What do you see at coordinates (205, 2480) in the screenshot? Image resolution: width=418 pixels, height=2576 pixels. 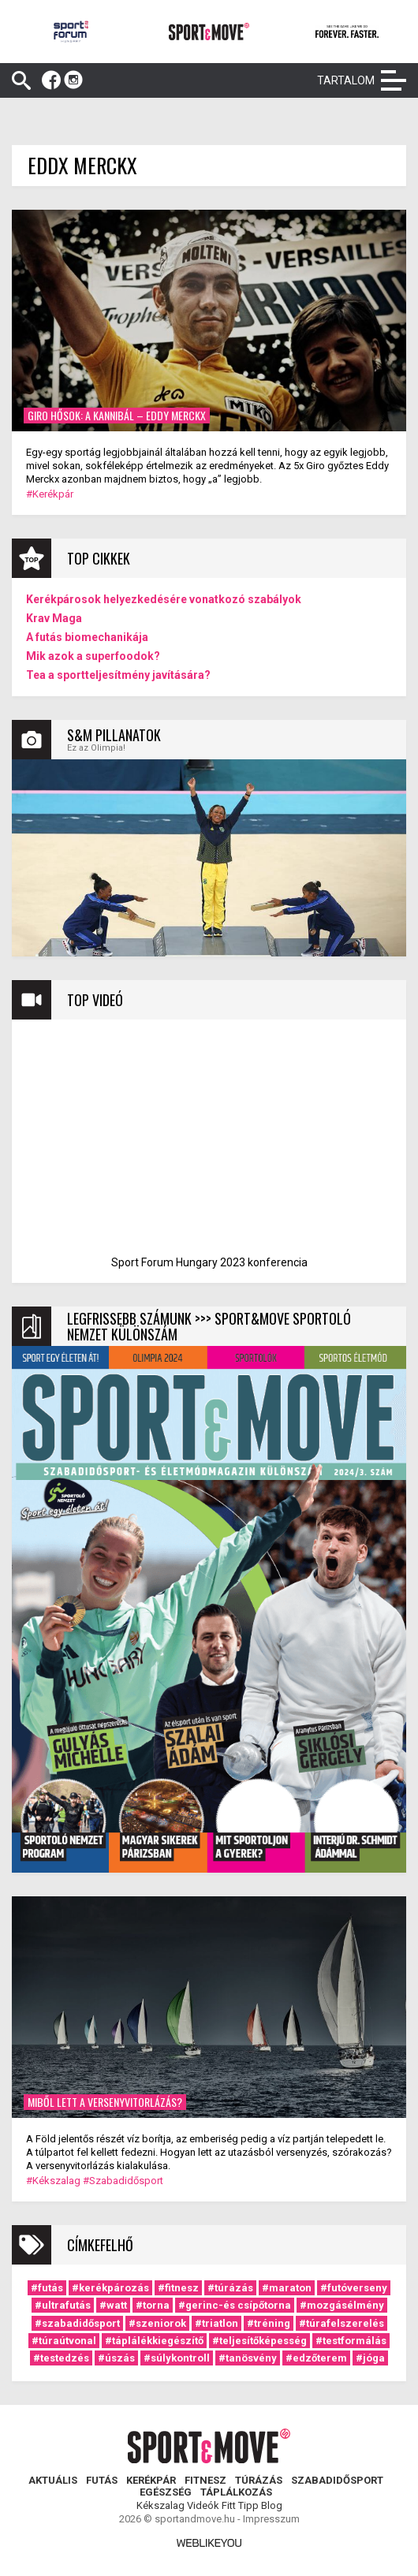 I see `Fitnesz` at bounding box center [205, 2480].